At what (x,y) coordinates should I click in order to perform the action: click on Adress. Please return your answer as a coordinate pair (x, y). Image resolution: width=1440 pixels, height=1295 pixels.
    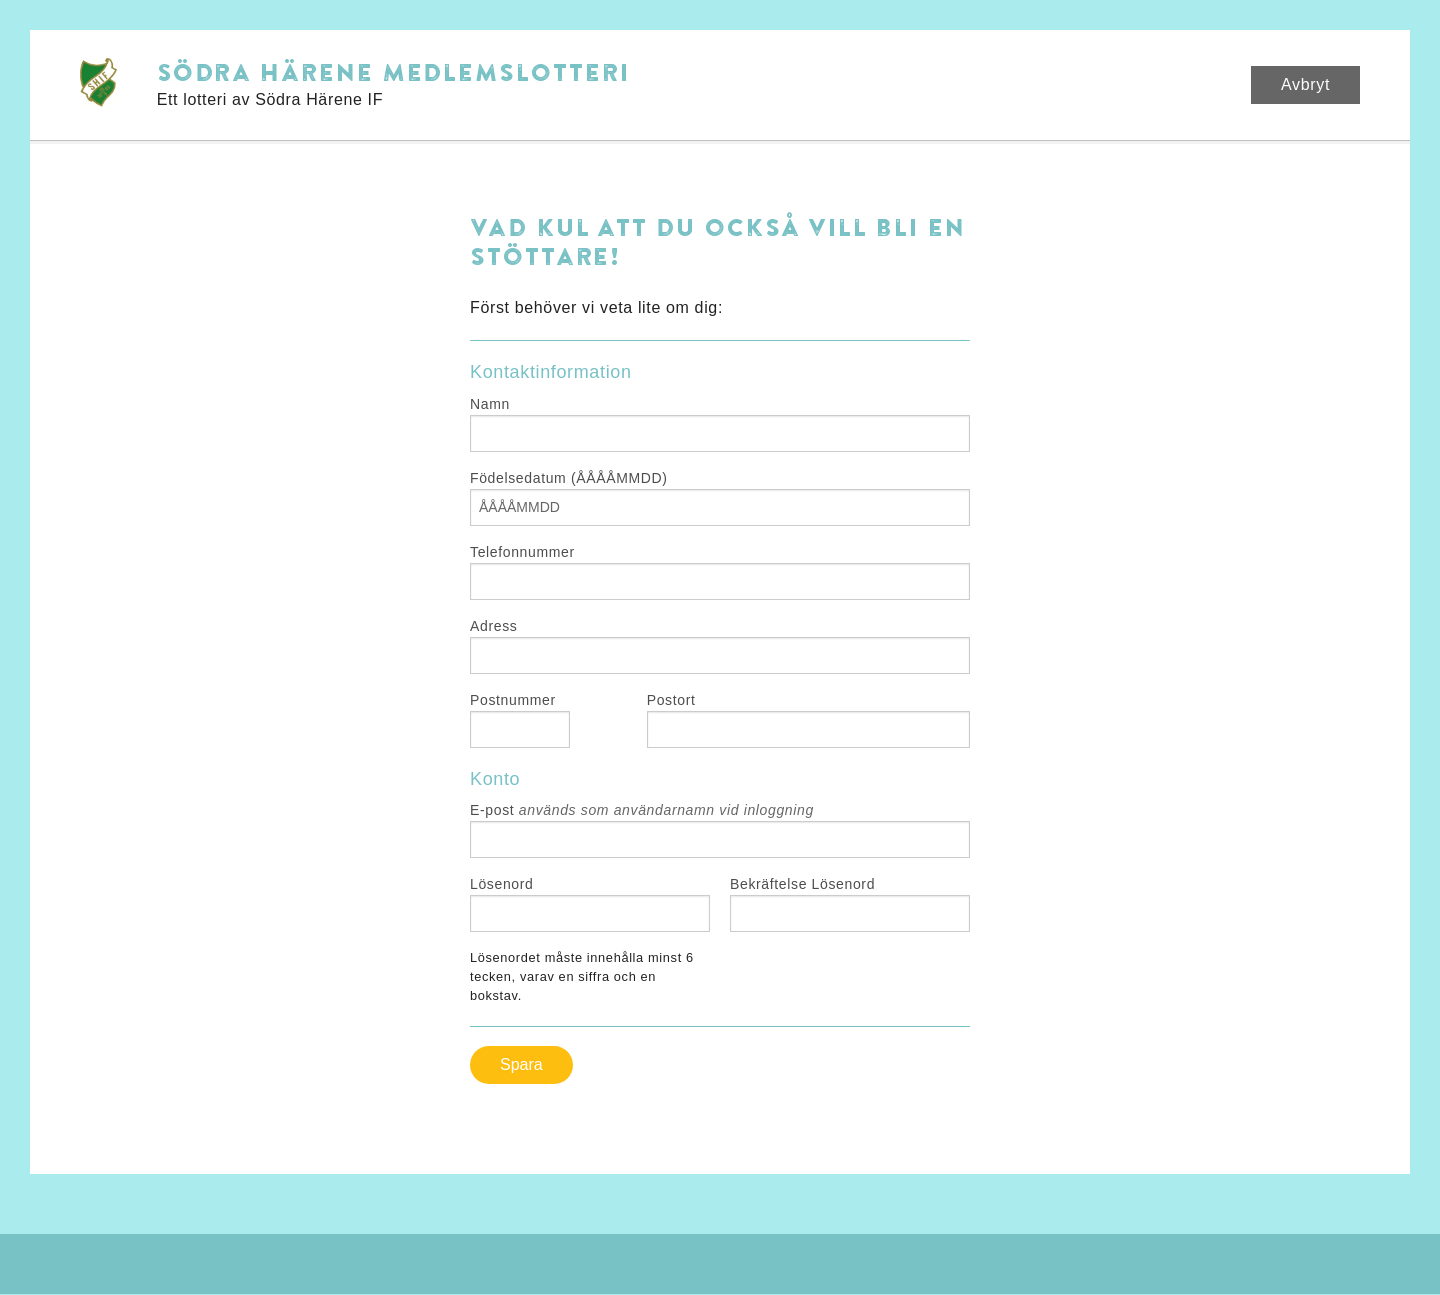
    Looking at the image, I should click on (493, 626).